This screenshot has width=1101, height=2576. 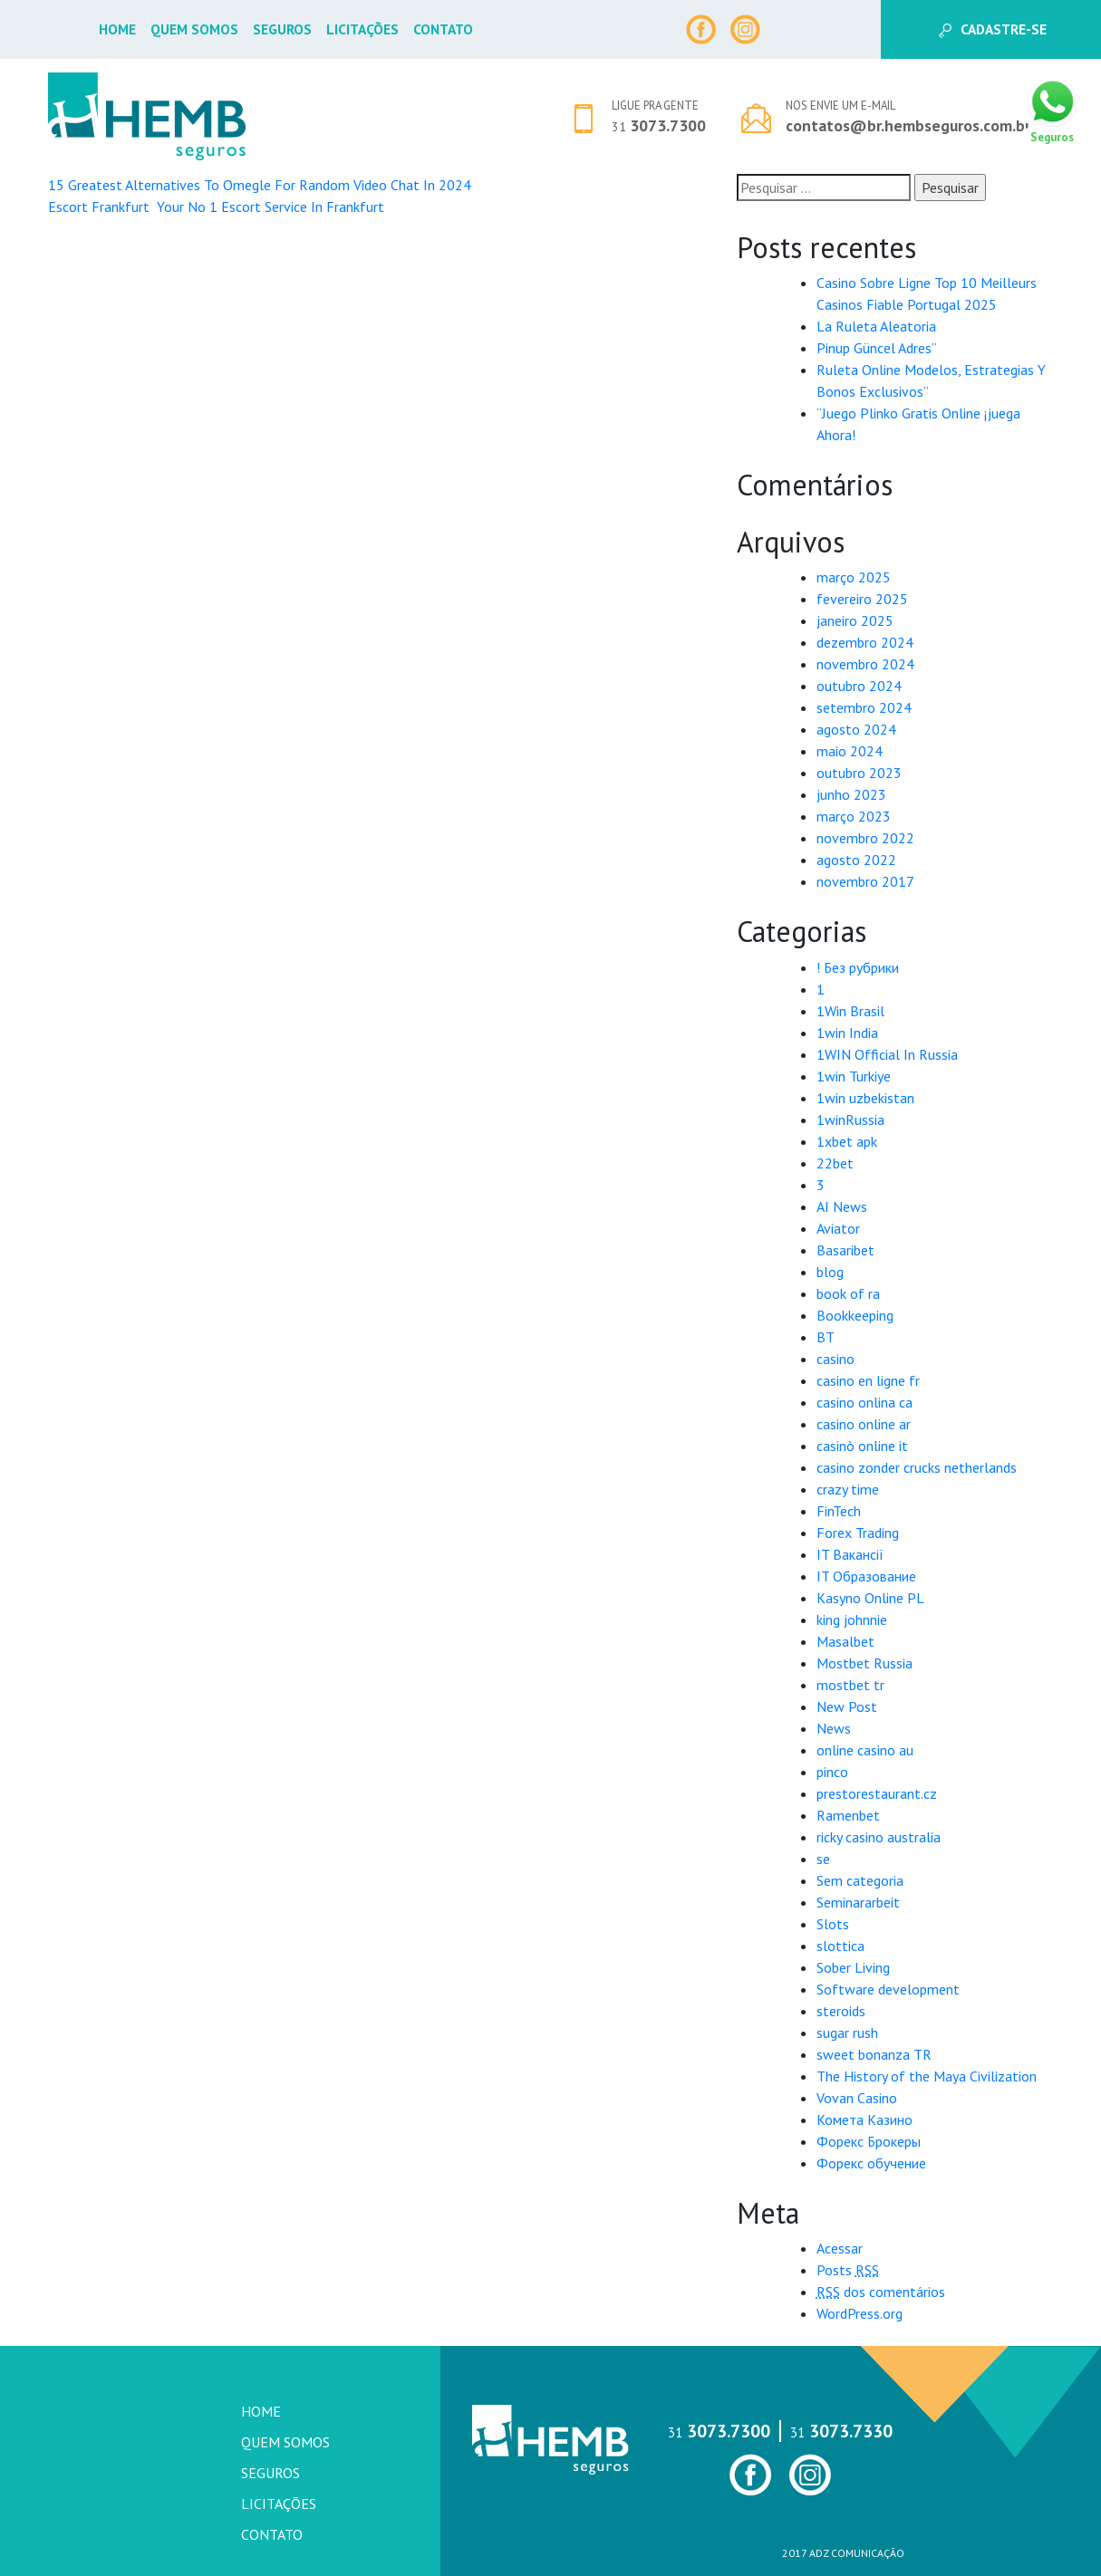 What do you see at coordinates (857, 967) in the screenshot?
I see `! Без рубрики` at bounding box center [857, 967].